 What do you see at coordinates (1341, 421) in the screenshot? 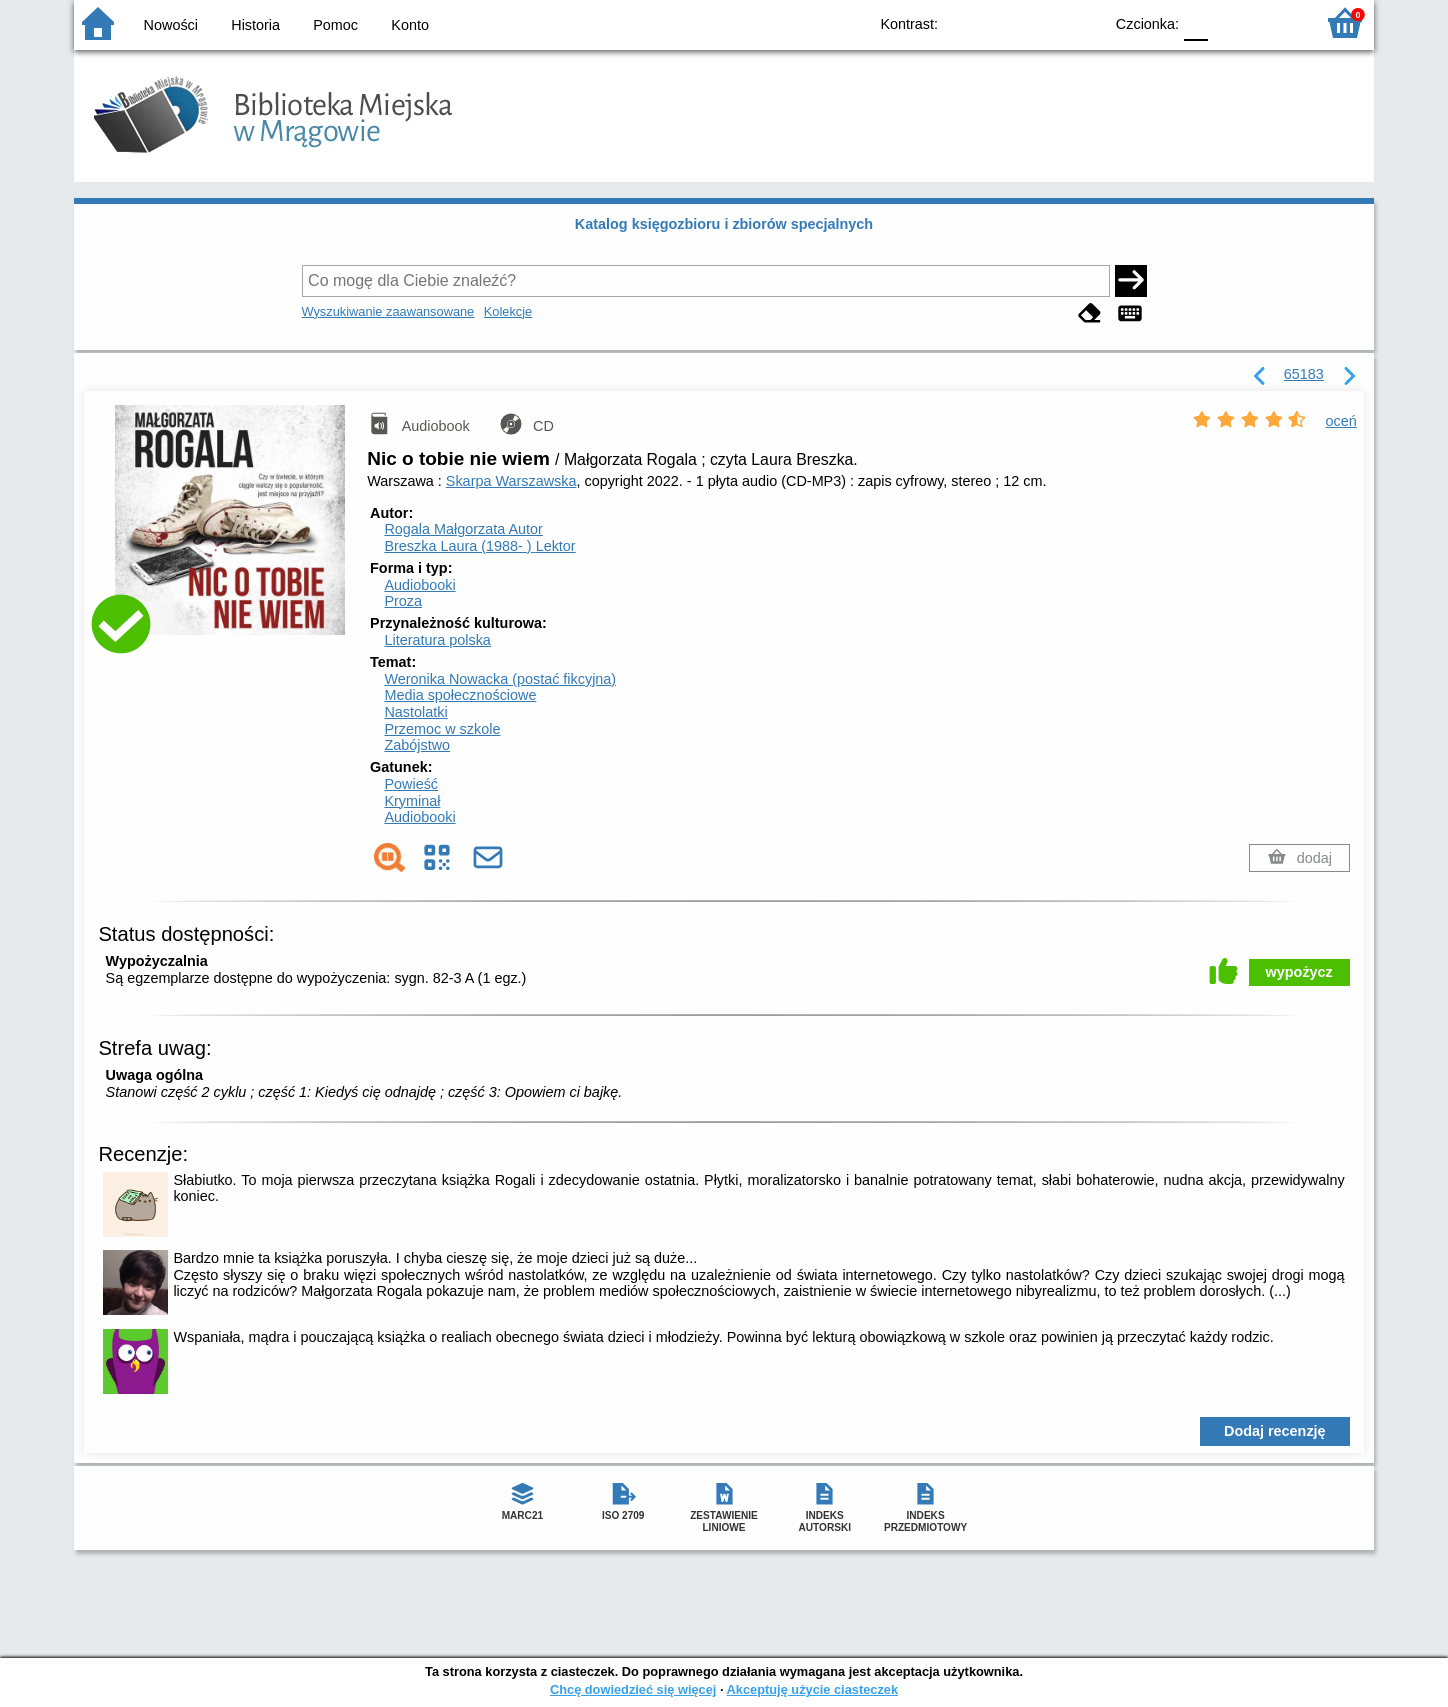
I see `oceń` at bounding box center [1341, 421].